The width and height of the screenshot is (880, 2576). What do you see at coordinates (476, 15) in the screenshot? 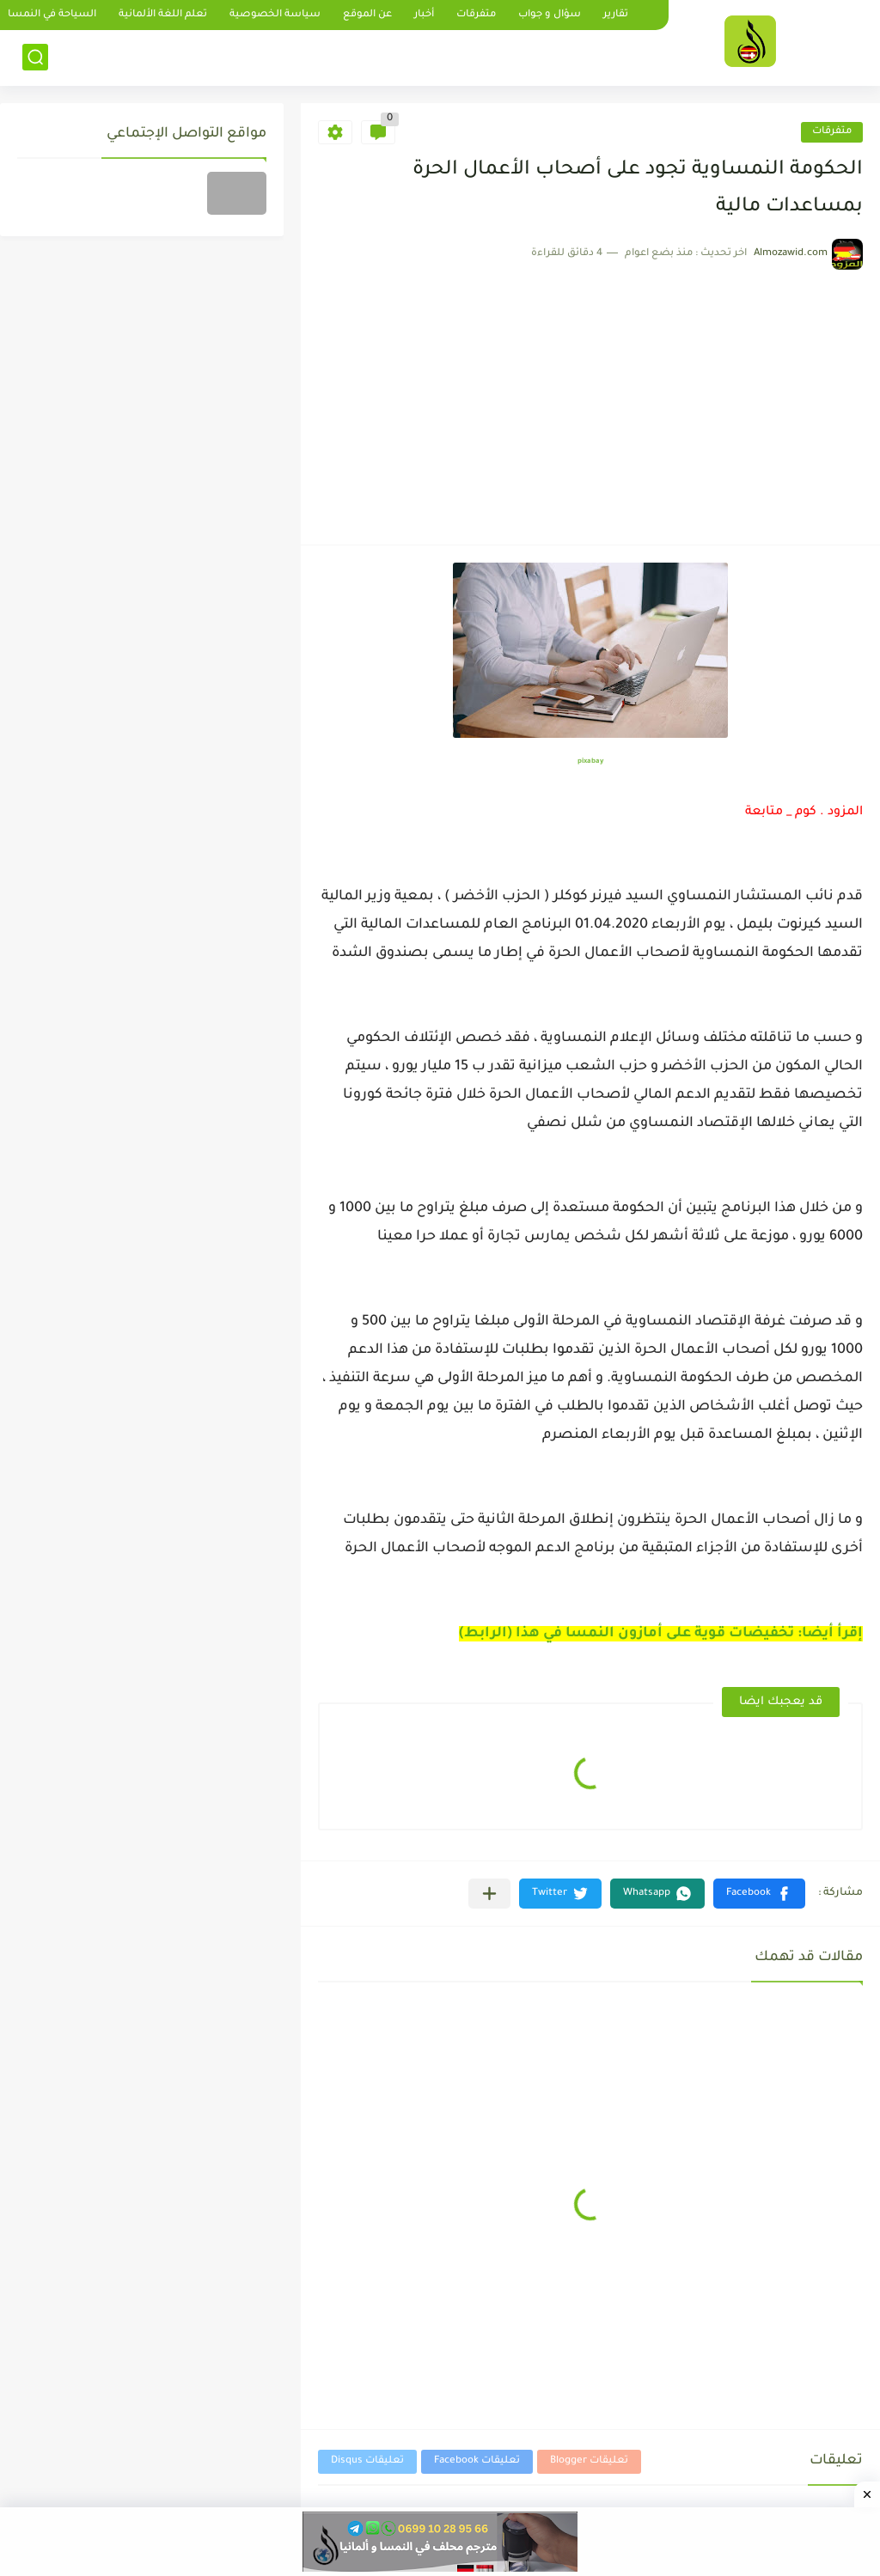
I see `متفرقات` at bounding box center [476, 15].